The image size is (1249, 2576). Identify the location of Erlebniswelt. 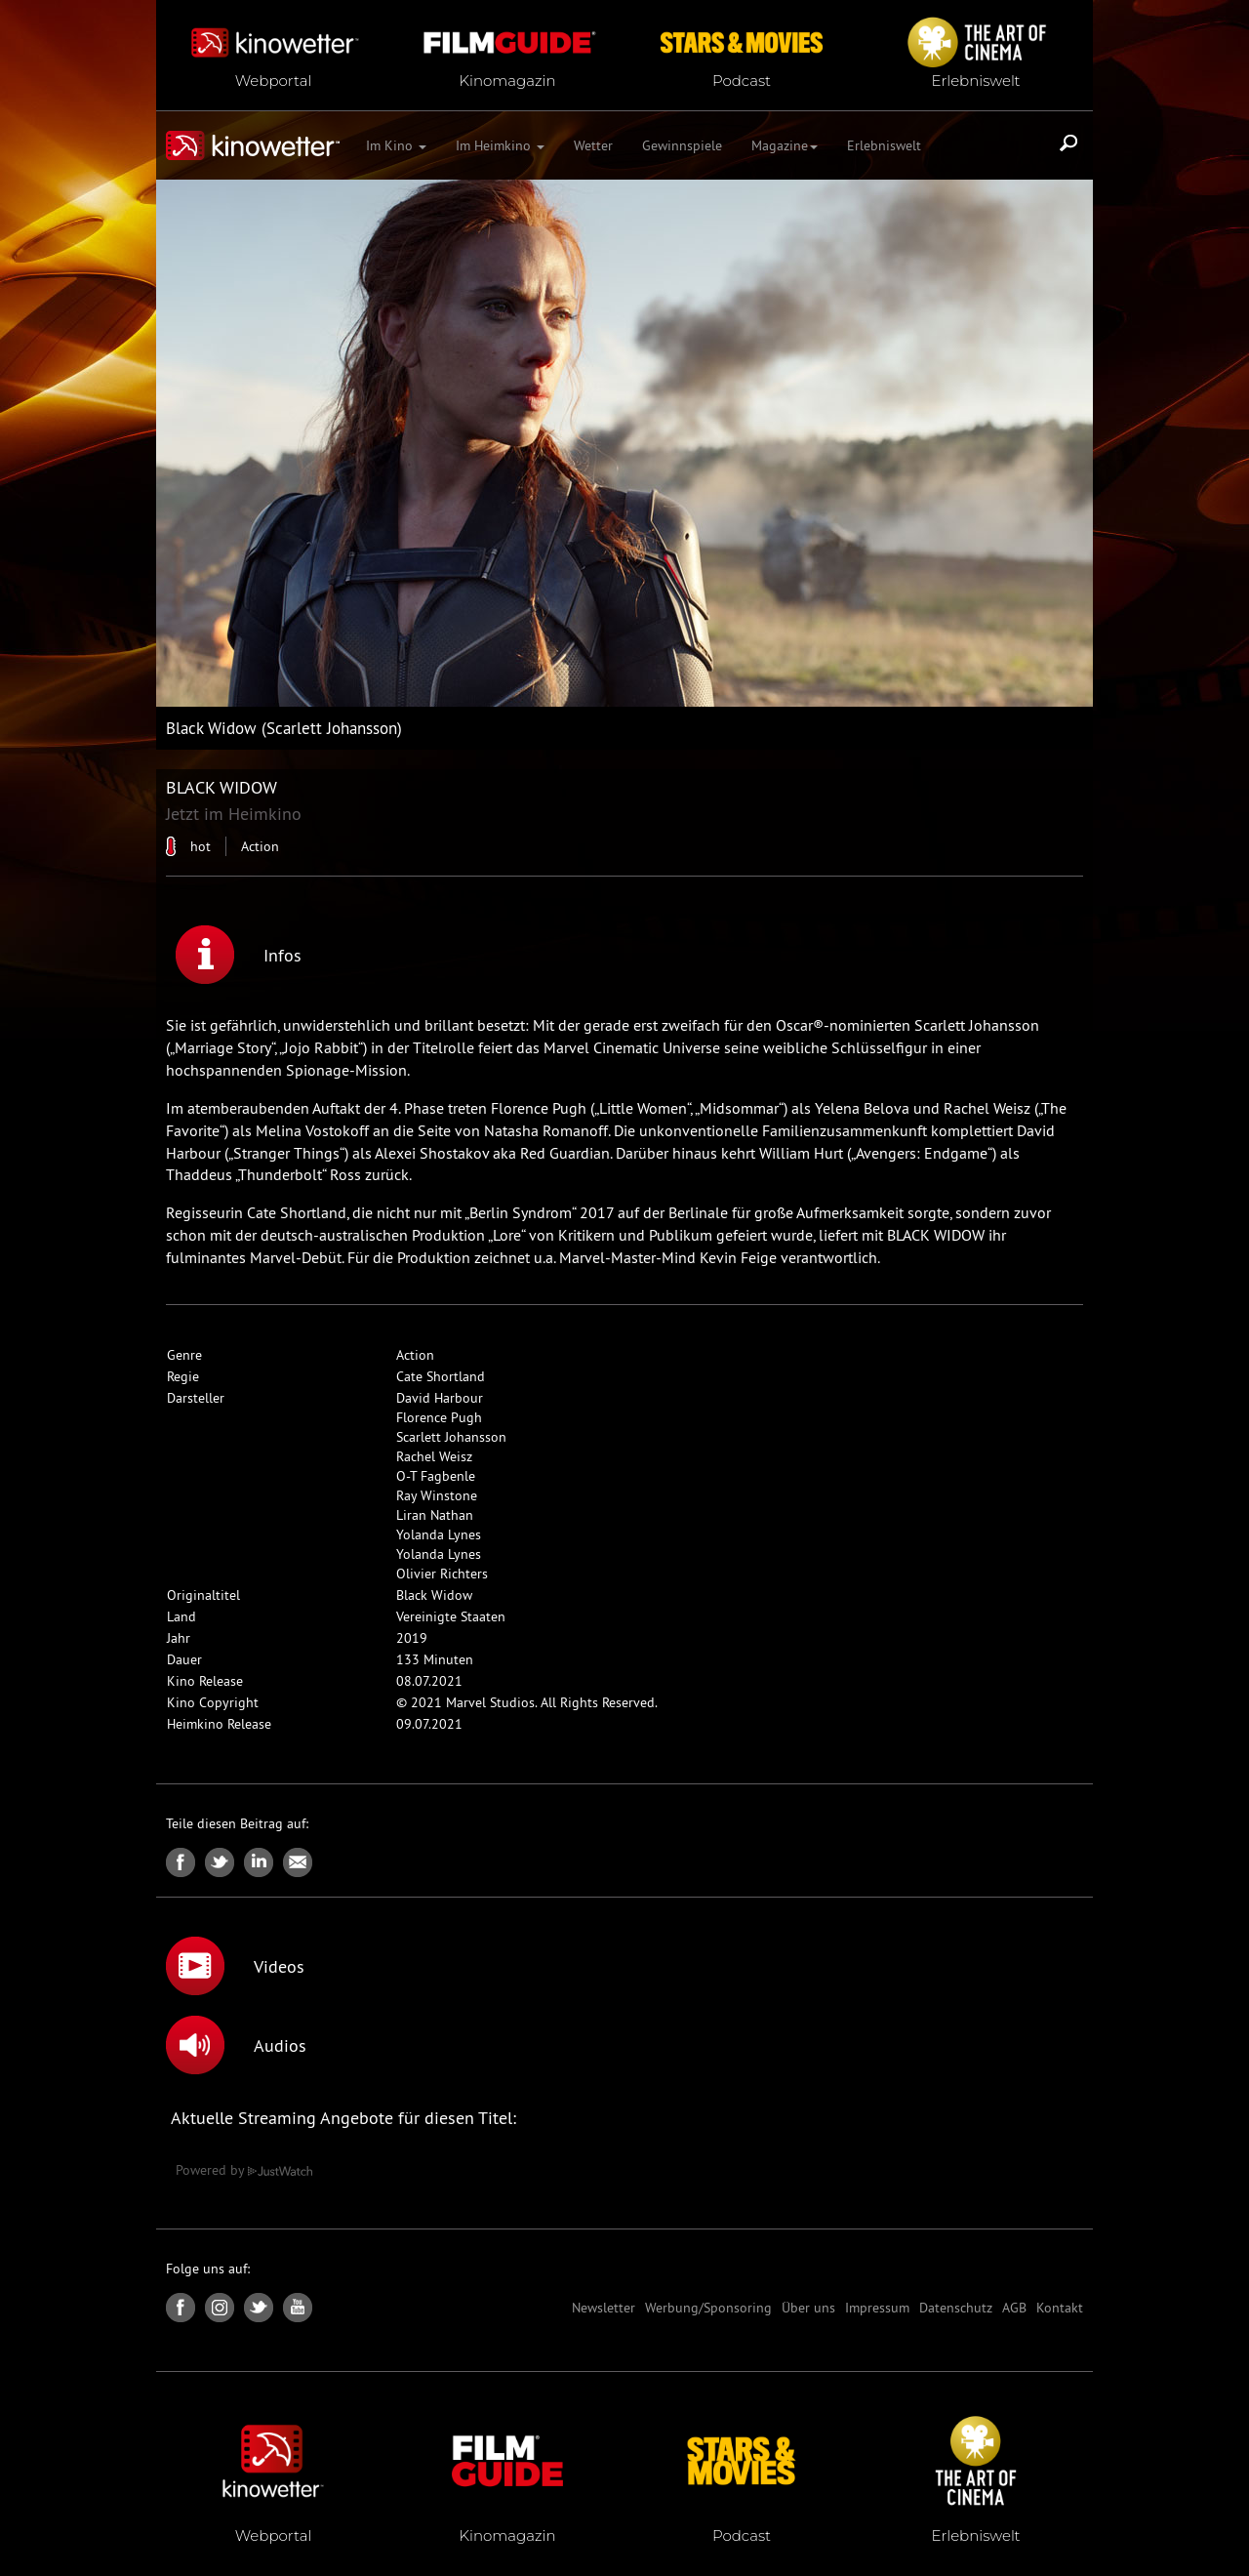
(884, 145).